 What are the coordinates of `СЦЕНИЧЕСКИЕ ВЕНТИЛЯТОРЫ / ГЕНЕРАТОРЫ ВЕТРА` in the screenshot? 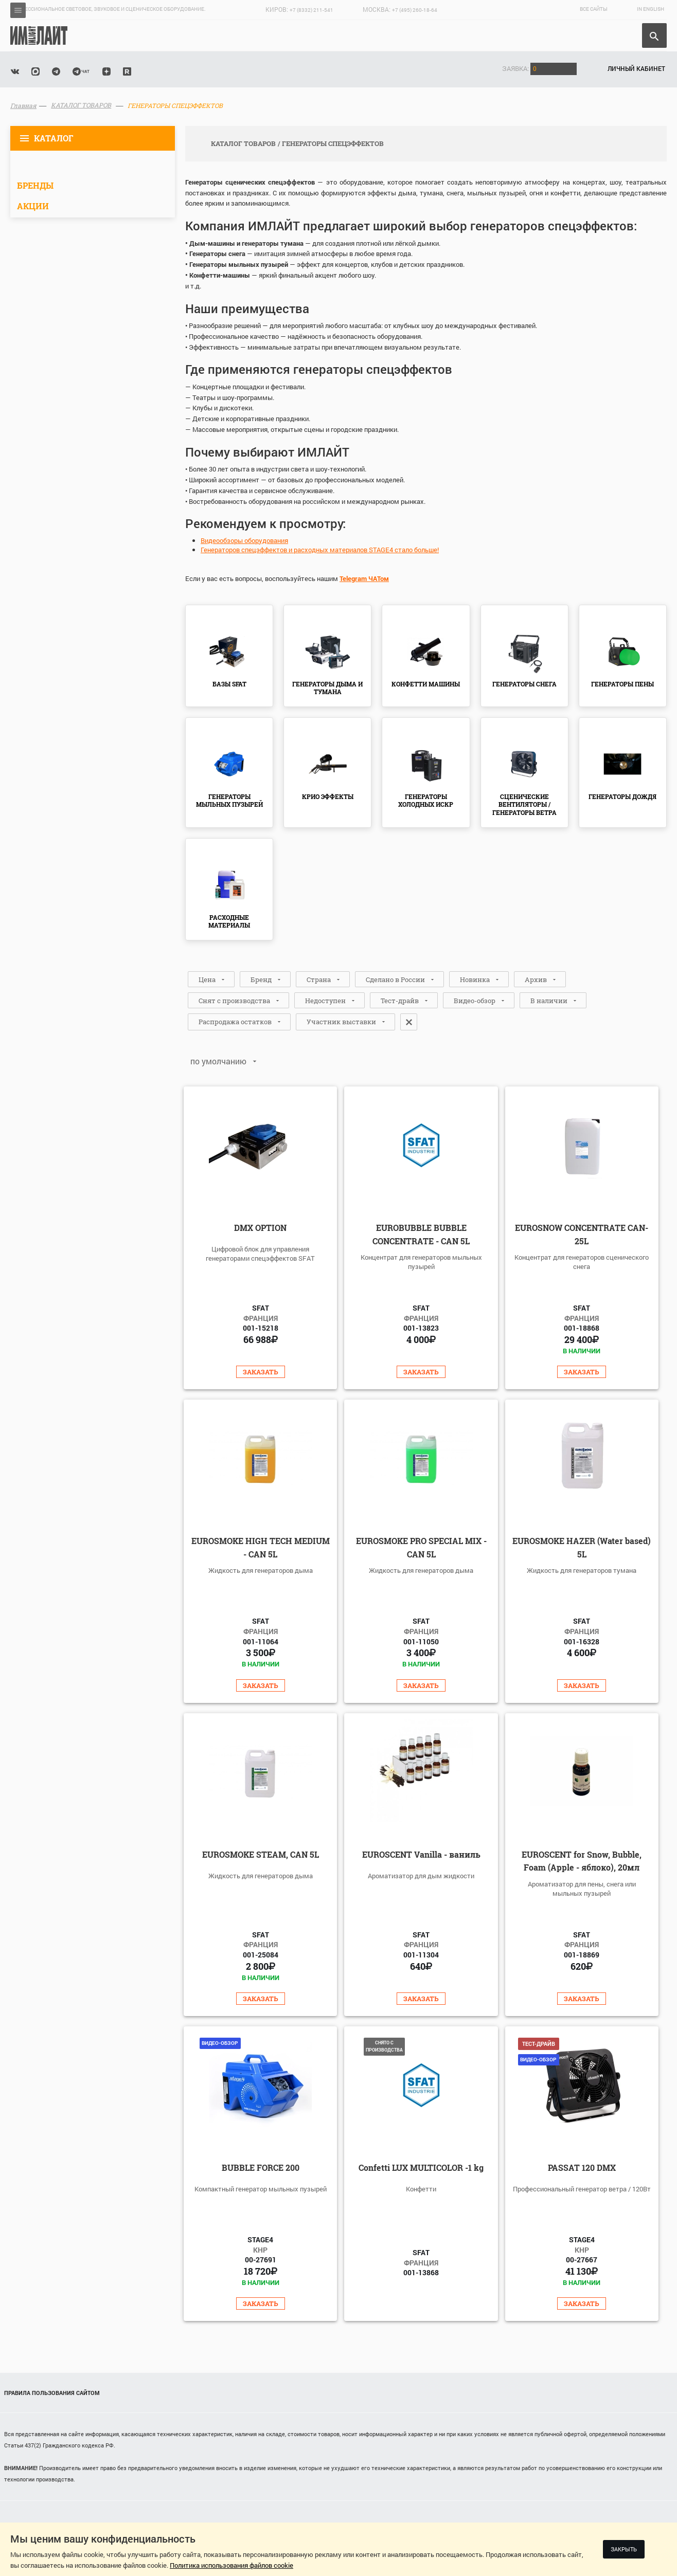 It's located at (524, 804).